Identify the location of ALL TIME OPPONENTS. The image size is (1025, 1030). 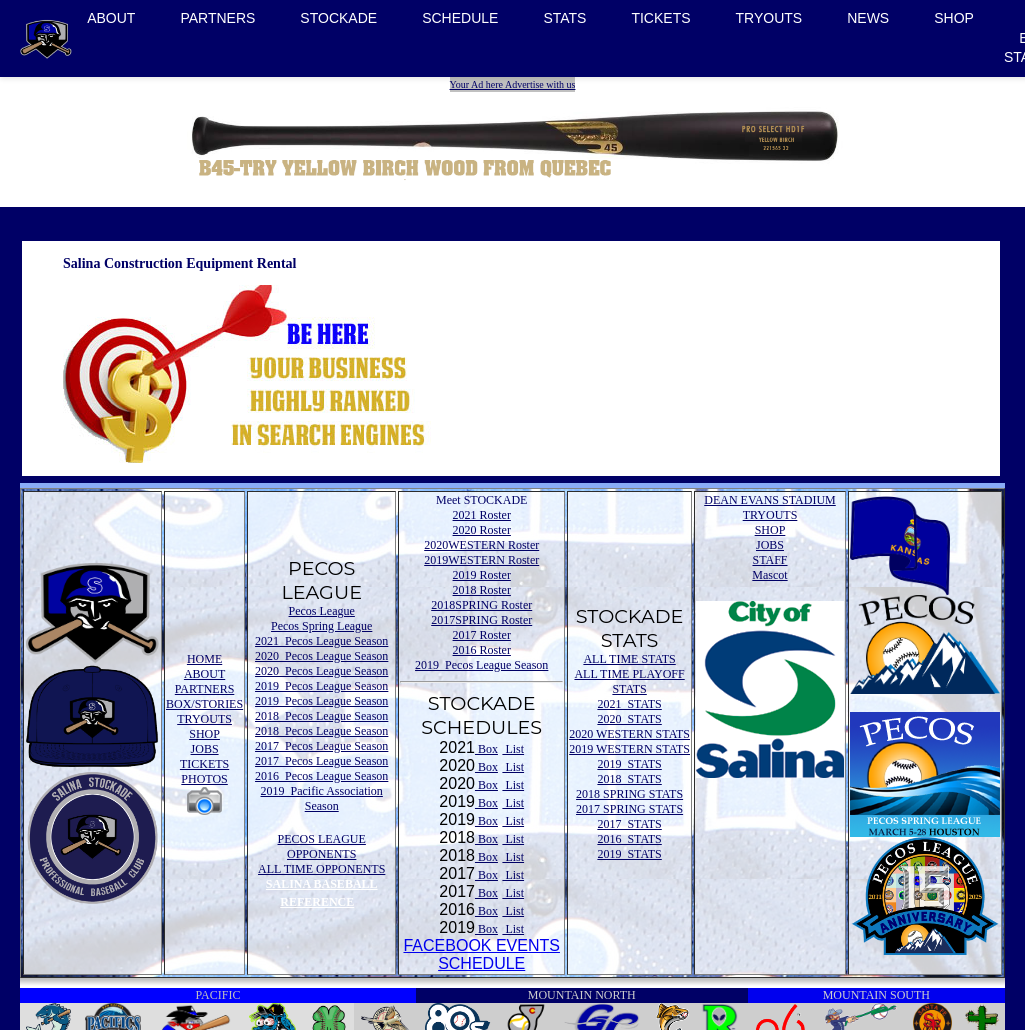
(321, 869).